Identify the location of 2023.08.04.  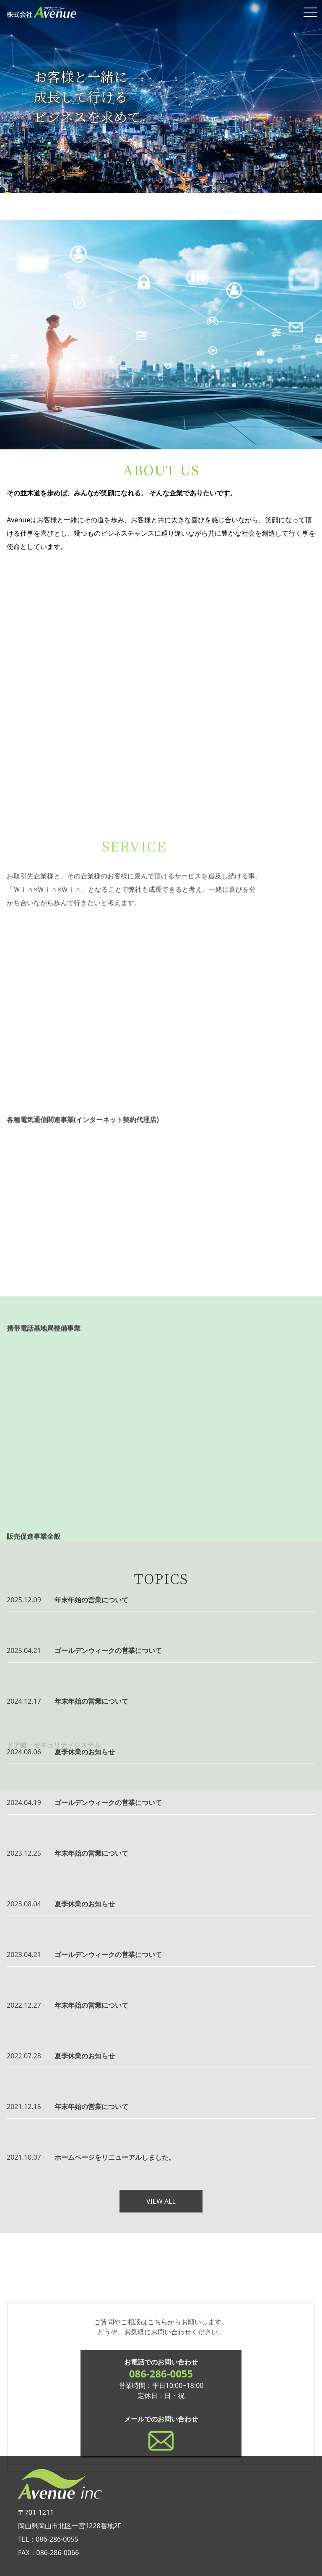
(24, 1903).